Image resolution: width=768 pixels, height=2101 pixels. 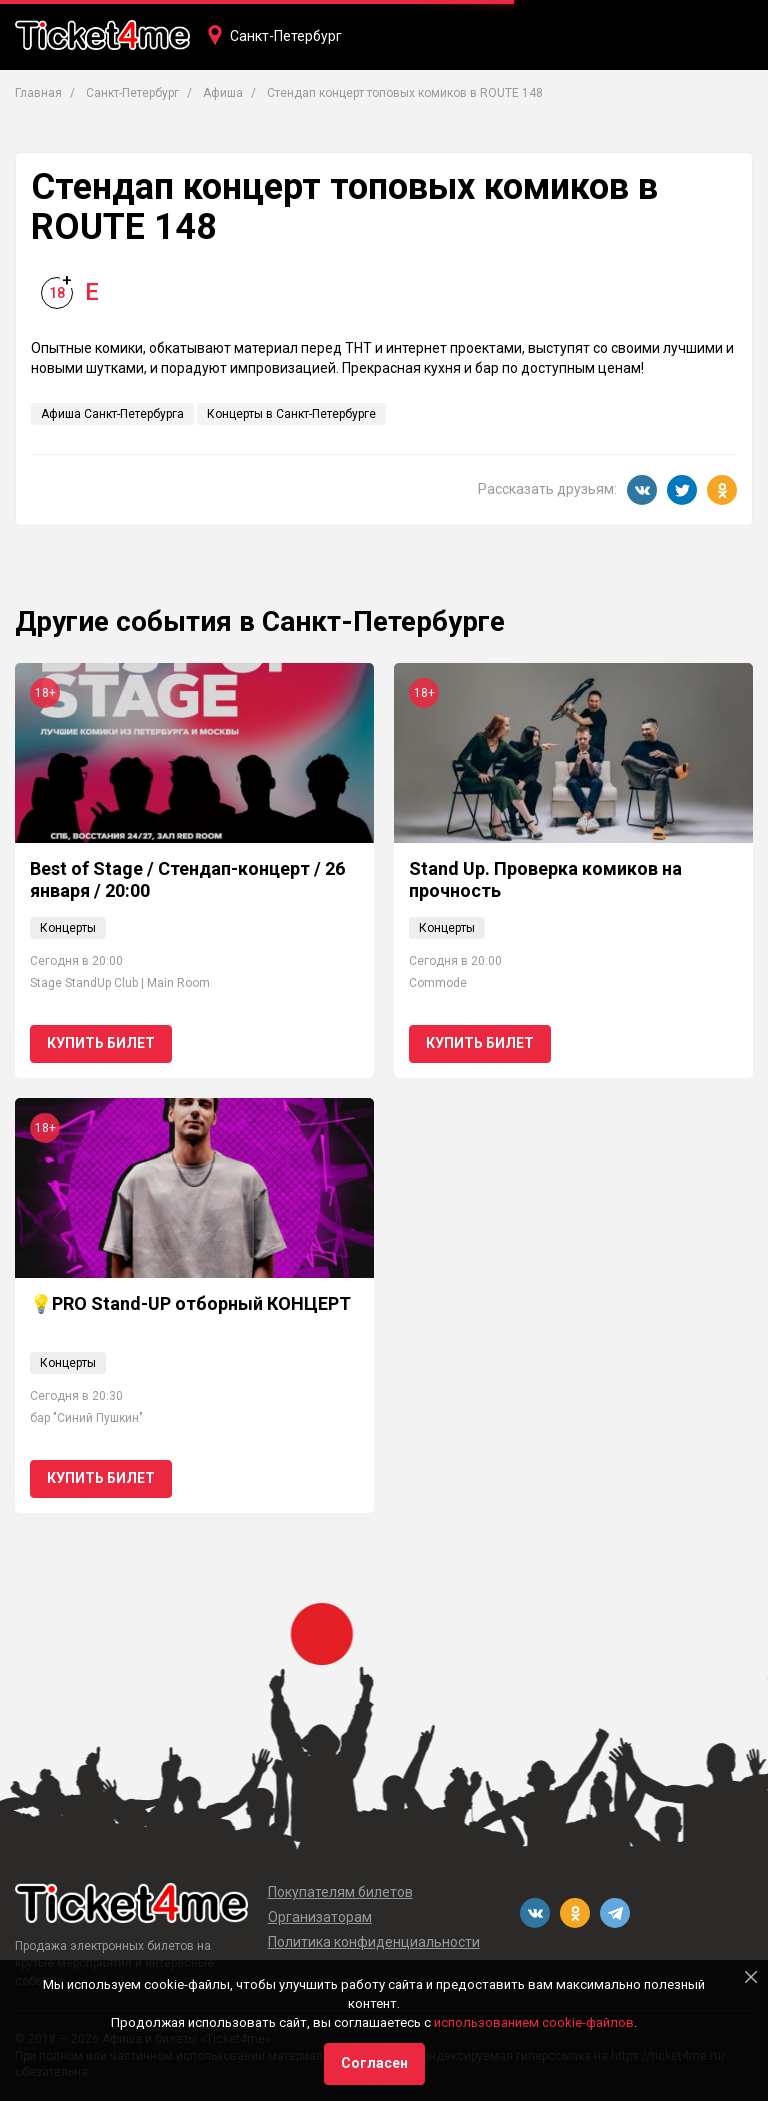 What do you see at coordinates (396, 107) in the screenshot?
I see `Кино` at bounding box center [396, 107].